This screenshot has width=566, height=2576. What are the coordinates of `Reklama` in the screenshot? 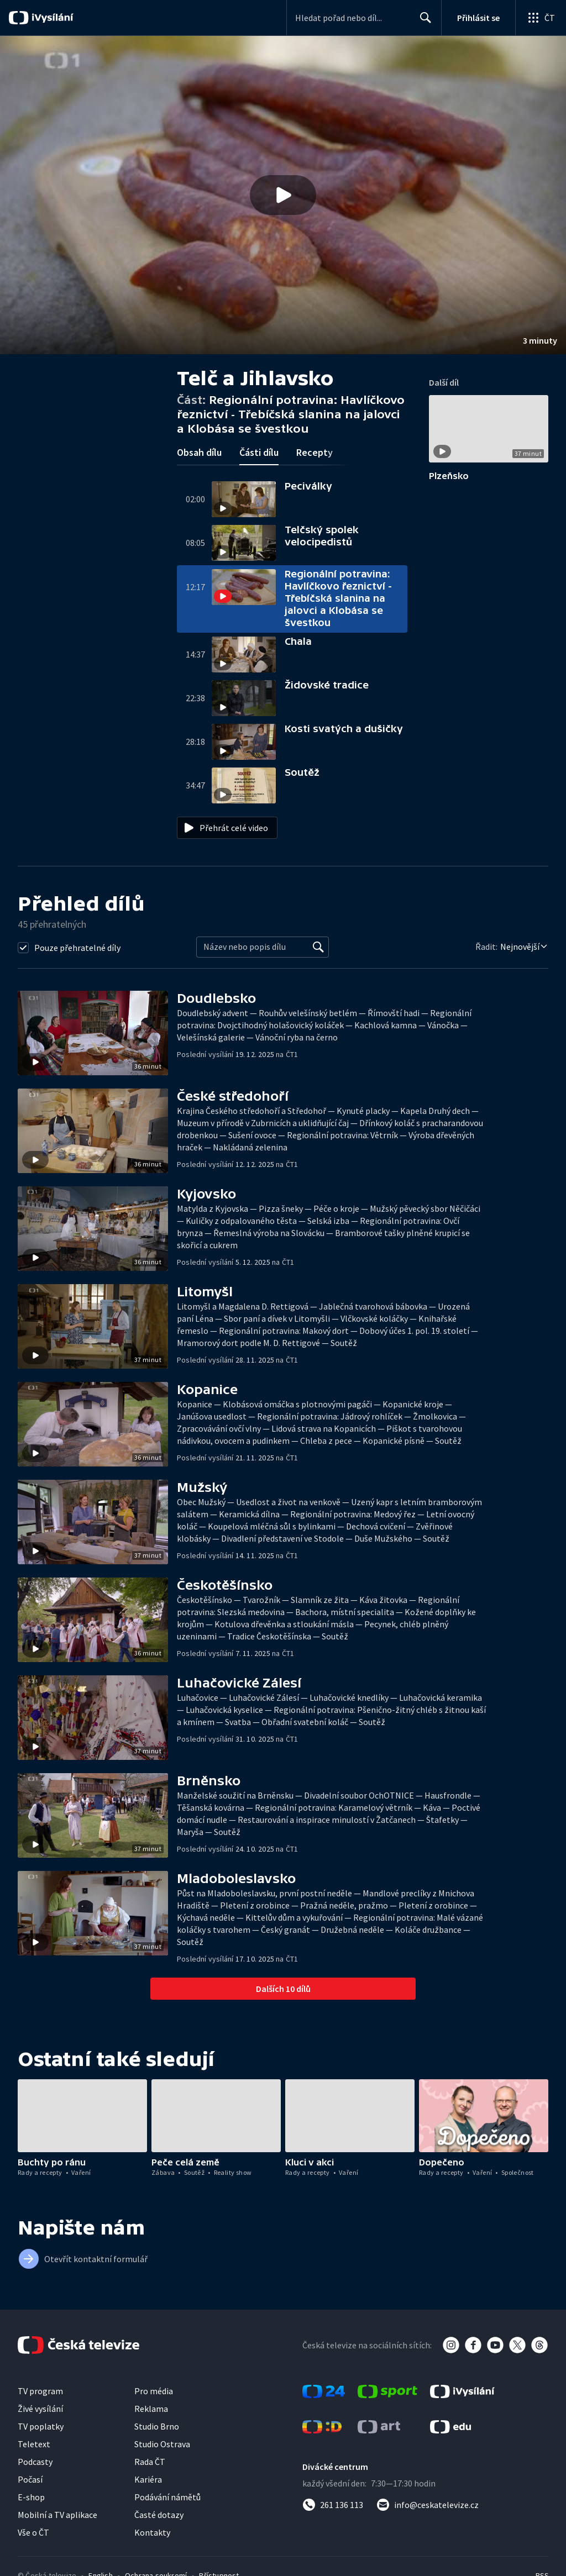 It's located at (151, 2408).